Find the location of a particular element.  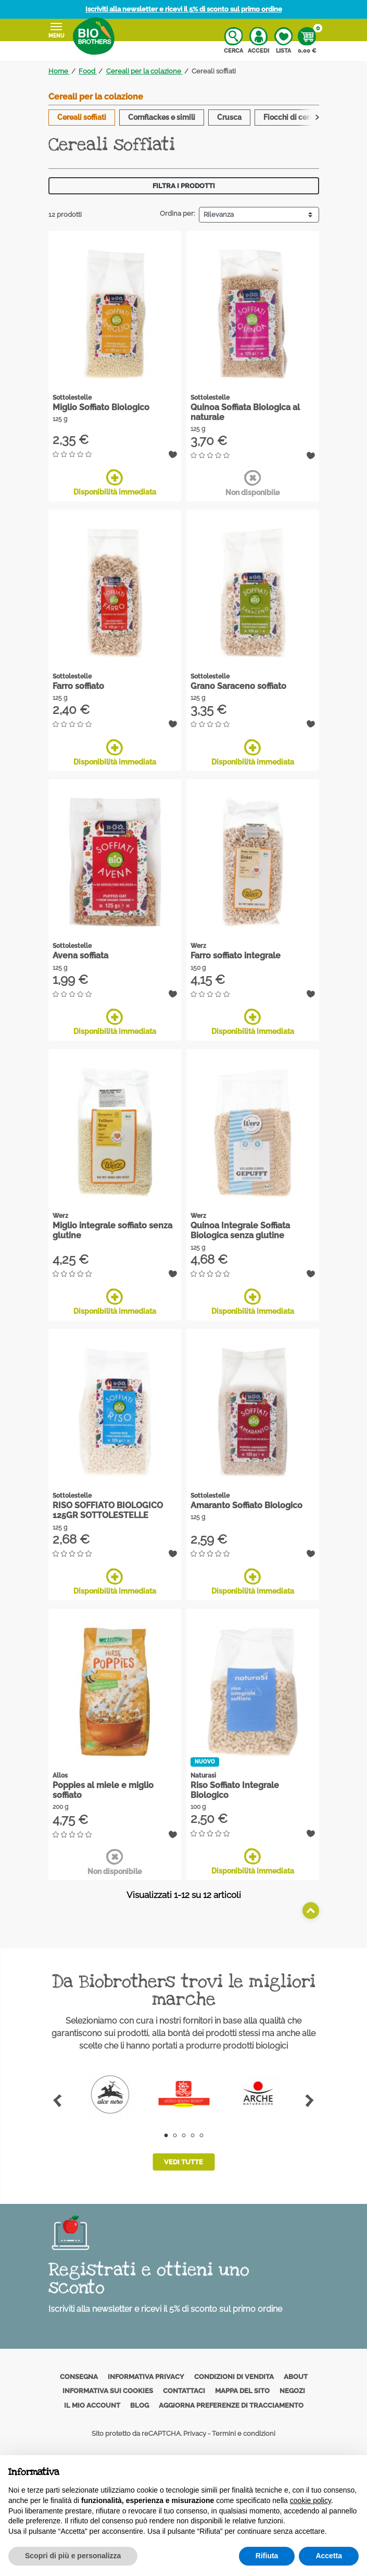

Consegna is located at coordinates (79, 2377).